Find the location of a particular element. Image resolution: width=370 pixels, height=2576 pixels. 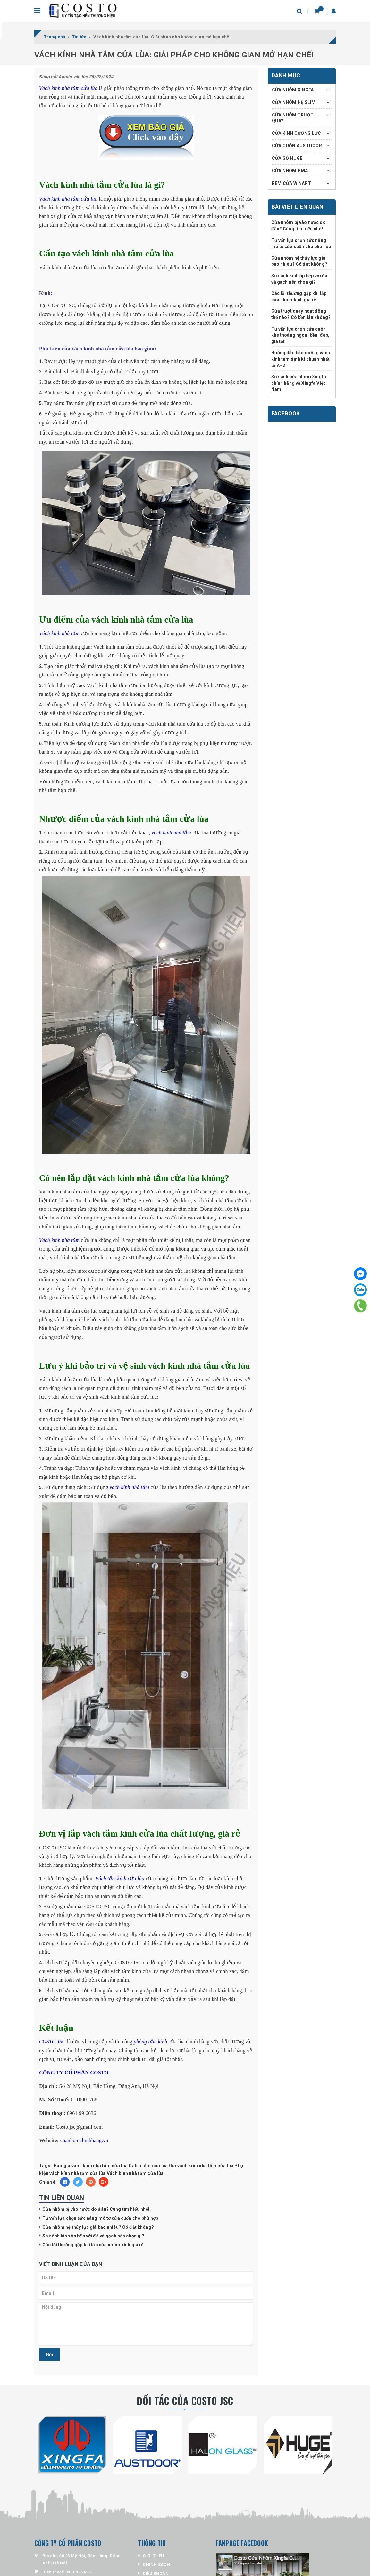

GIỚI THỆU is located at coordinates (153, 2556).